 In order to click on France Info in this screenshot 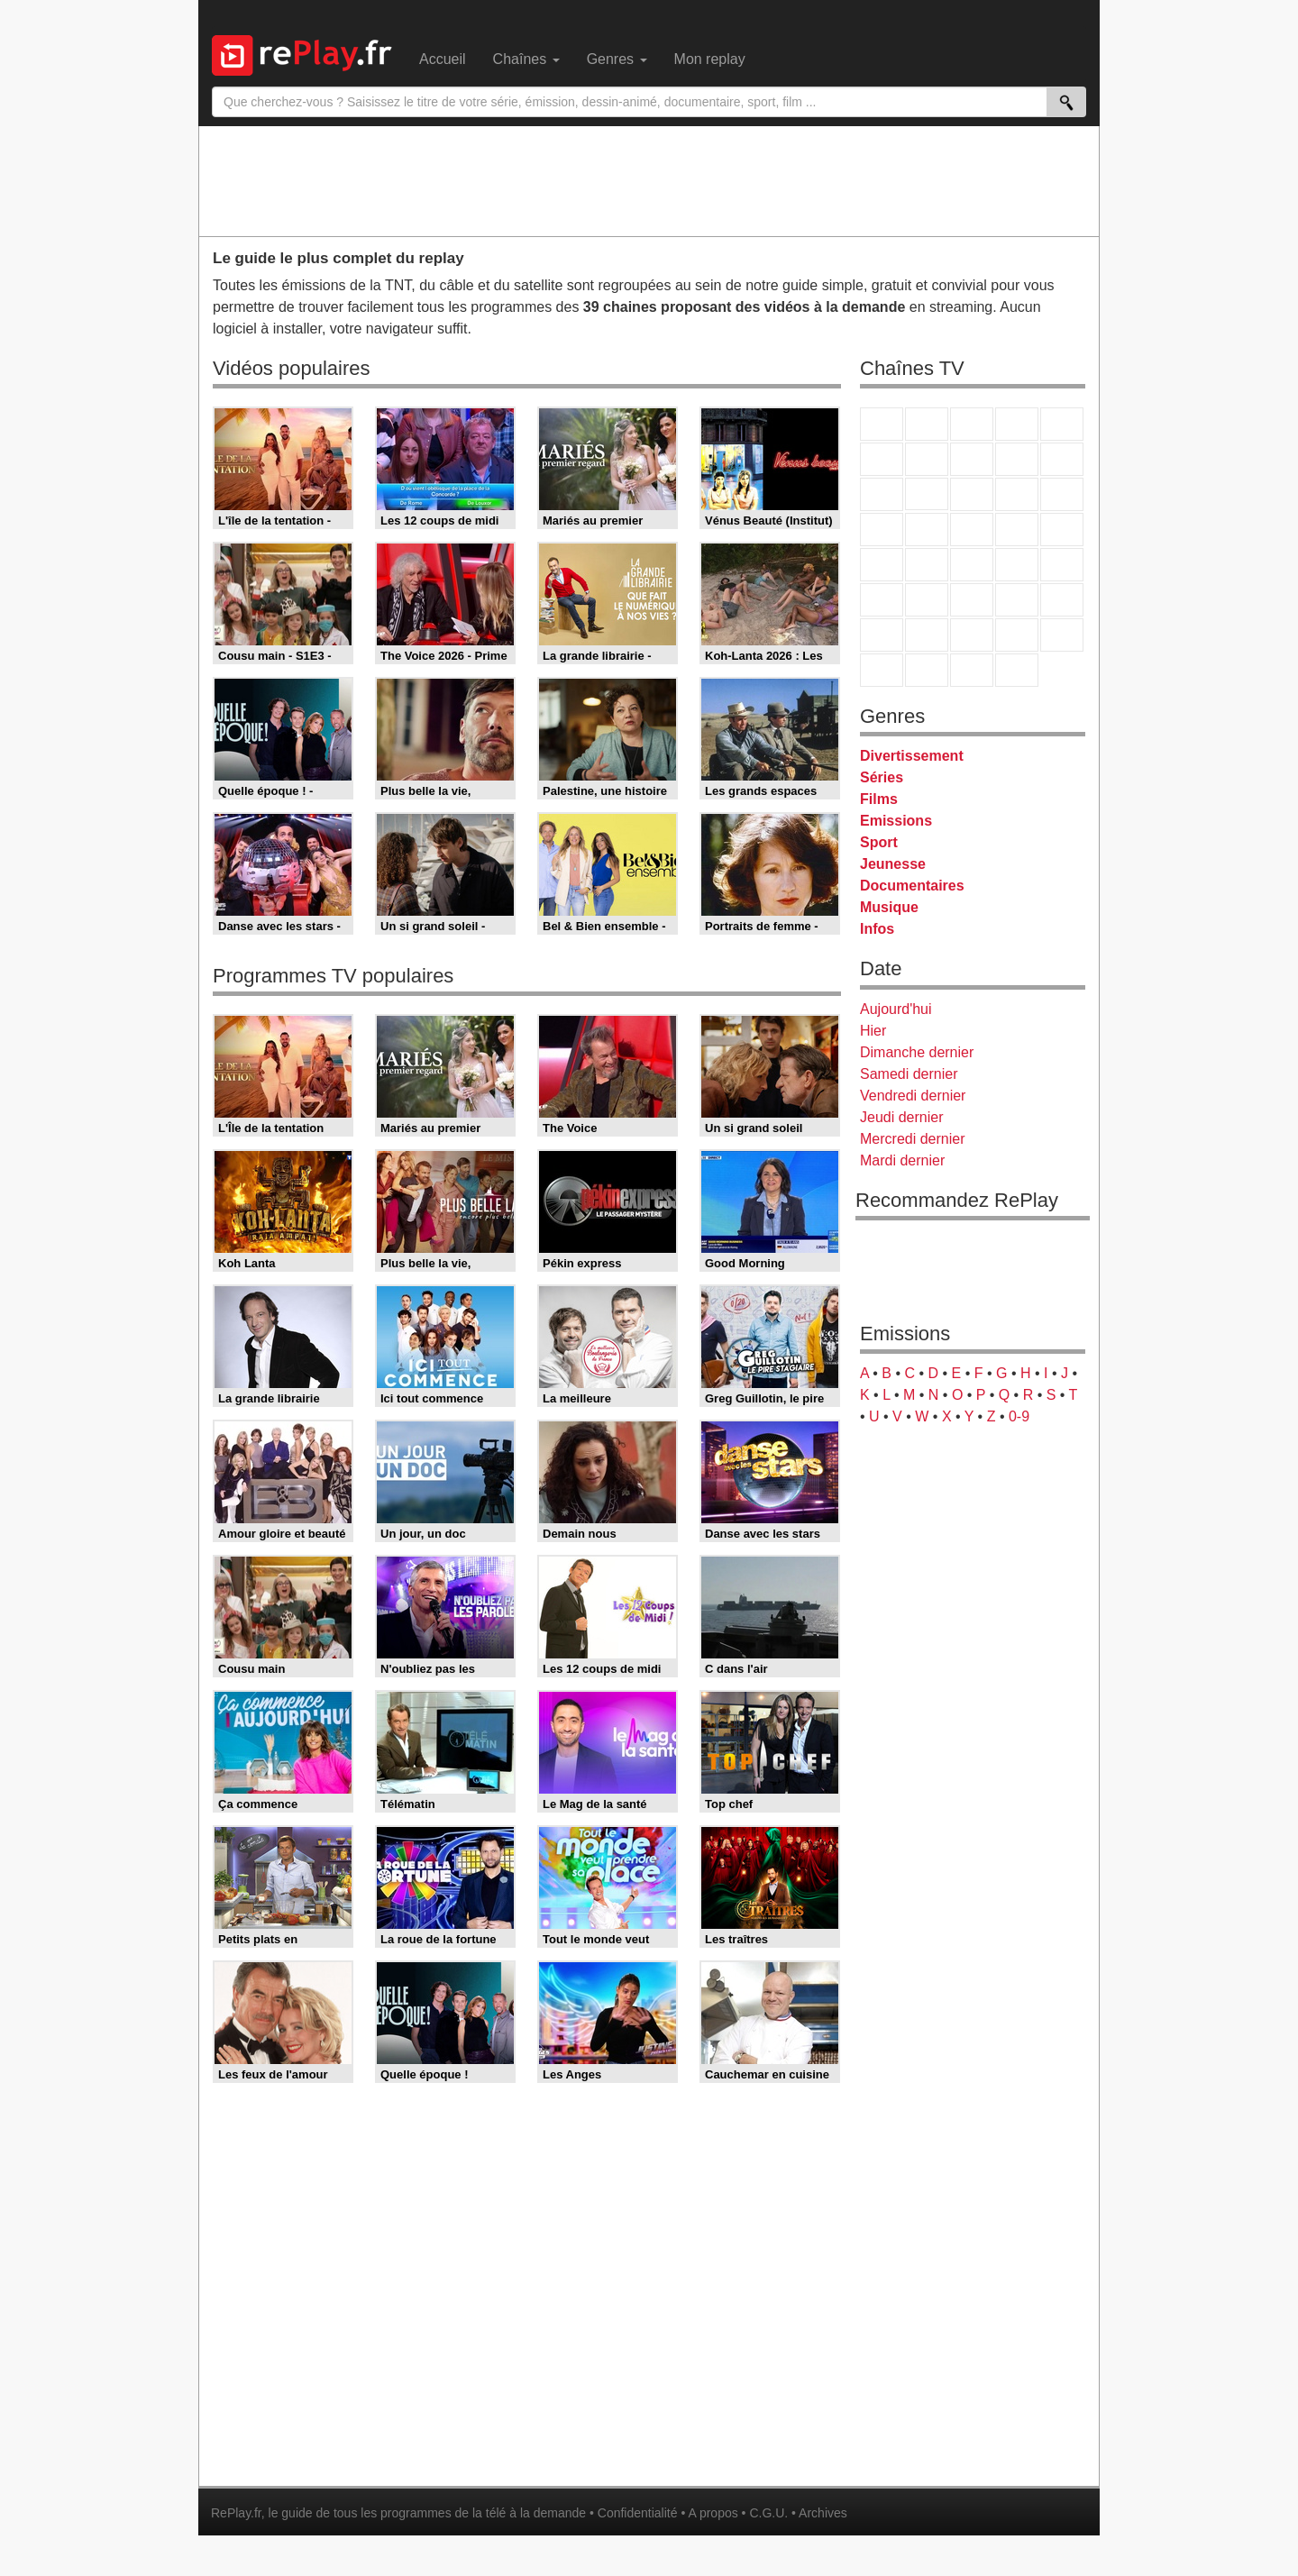, I will do `click(926, 564)`.